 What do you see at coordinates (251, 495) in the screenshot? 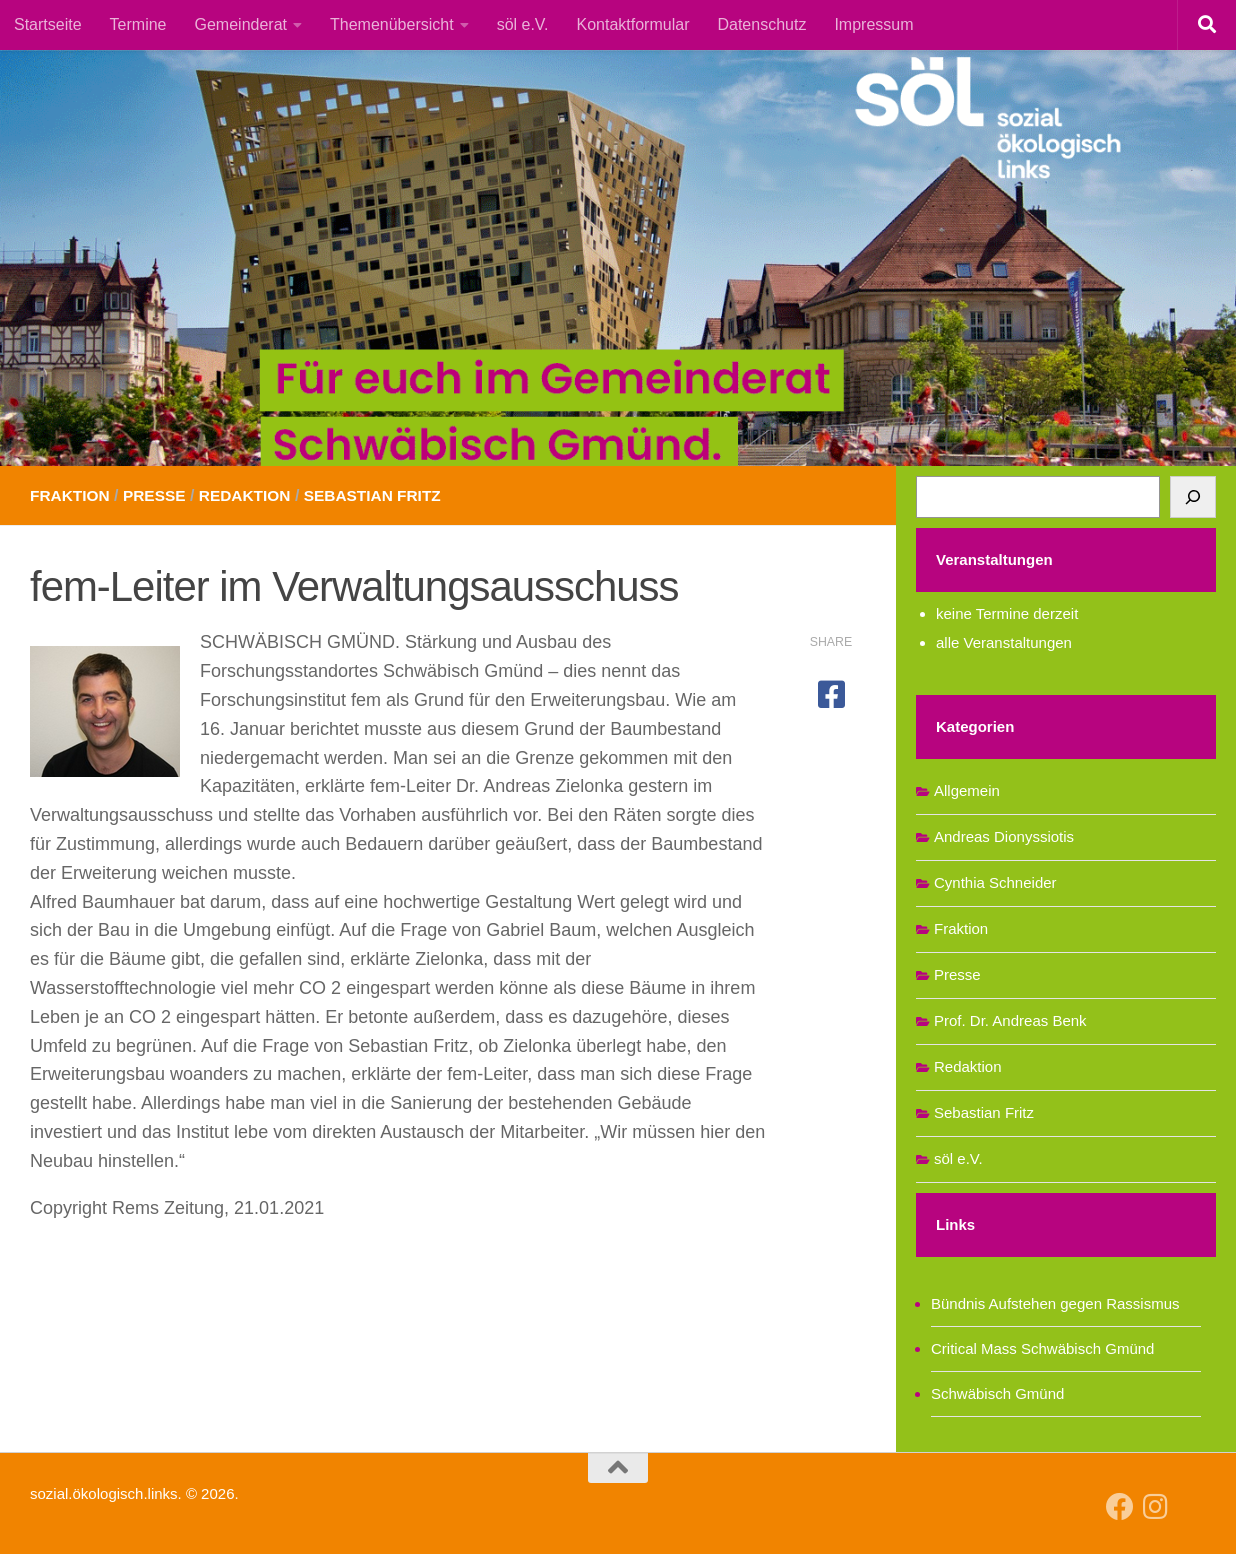
I see `Redaktion` at bounding box center [251, 495].